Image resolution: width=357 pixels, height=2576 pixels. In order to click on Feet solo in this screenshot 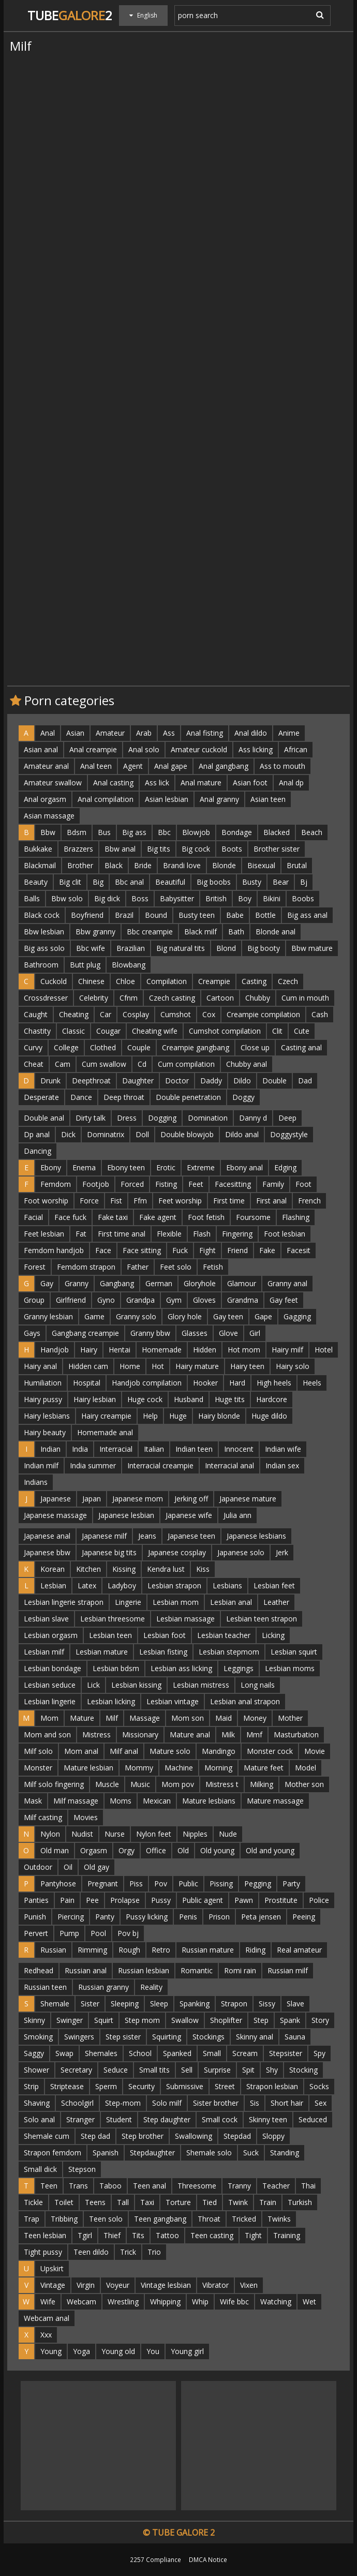, I will do `click(175, 1267)`.